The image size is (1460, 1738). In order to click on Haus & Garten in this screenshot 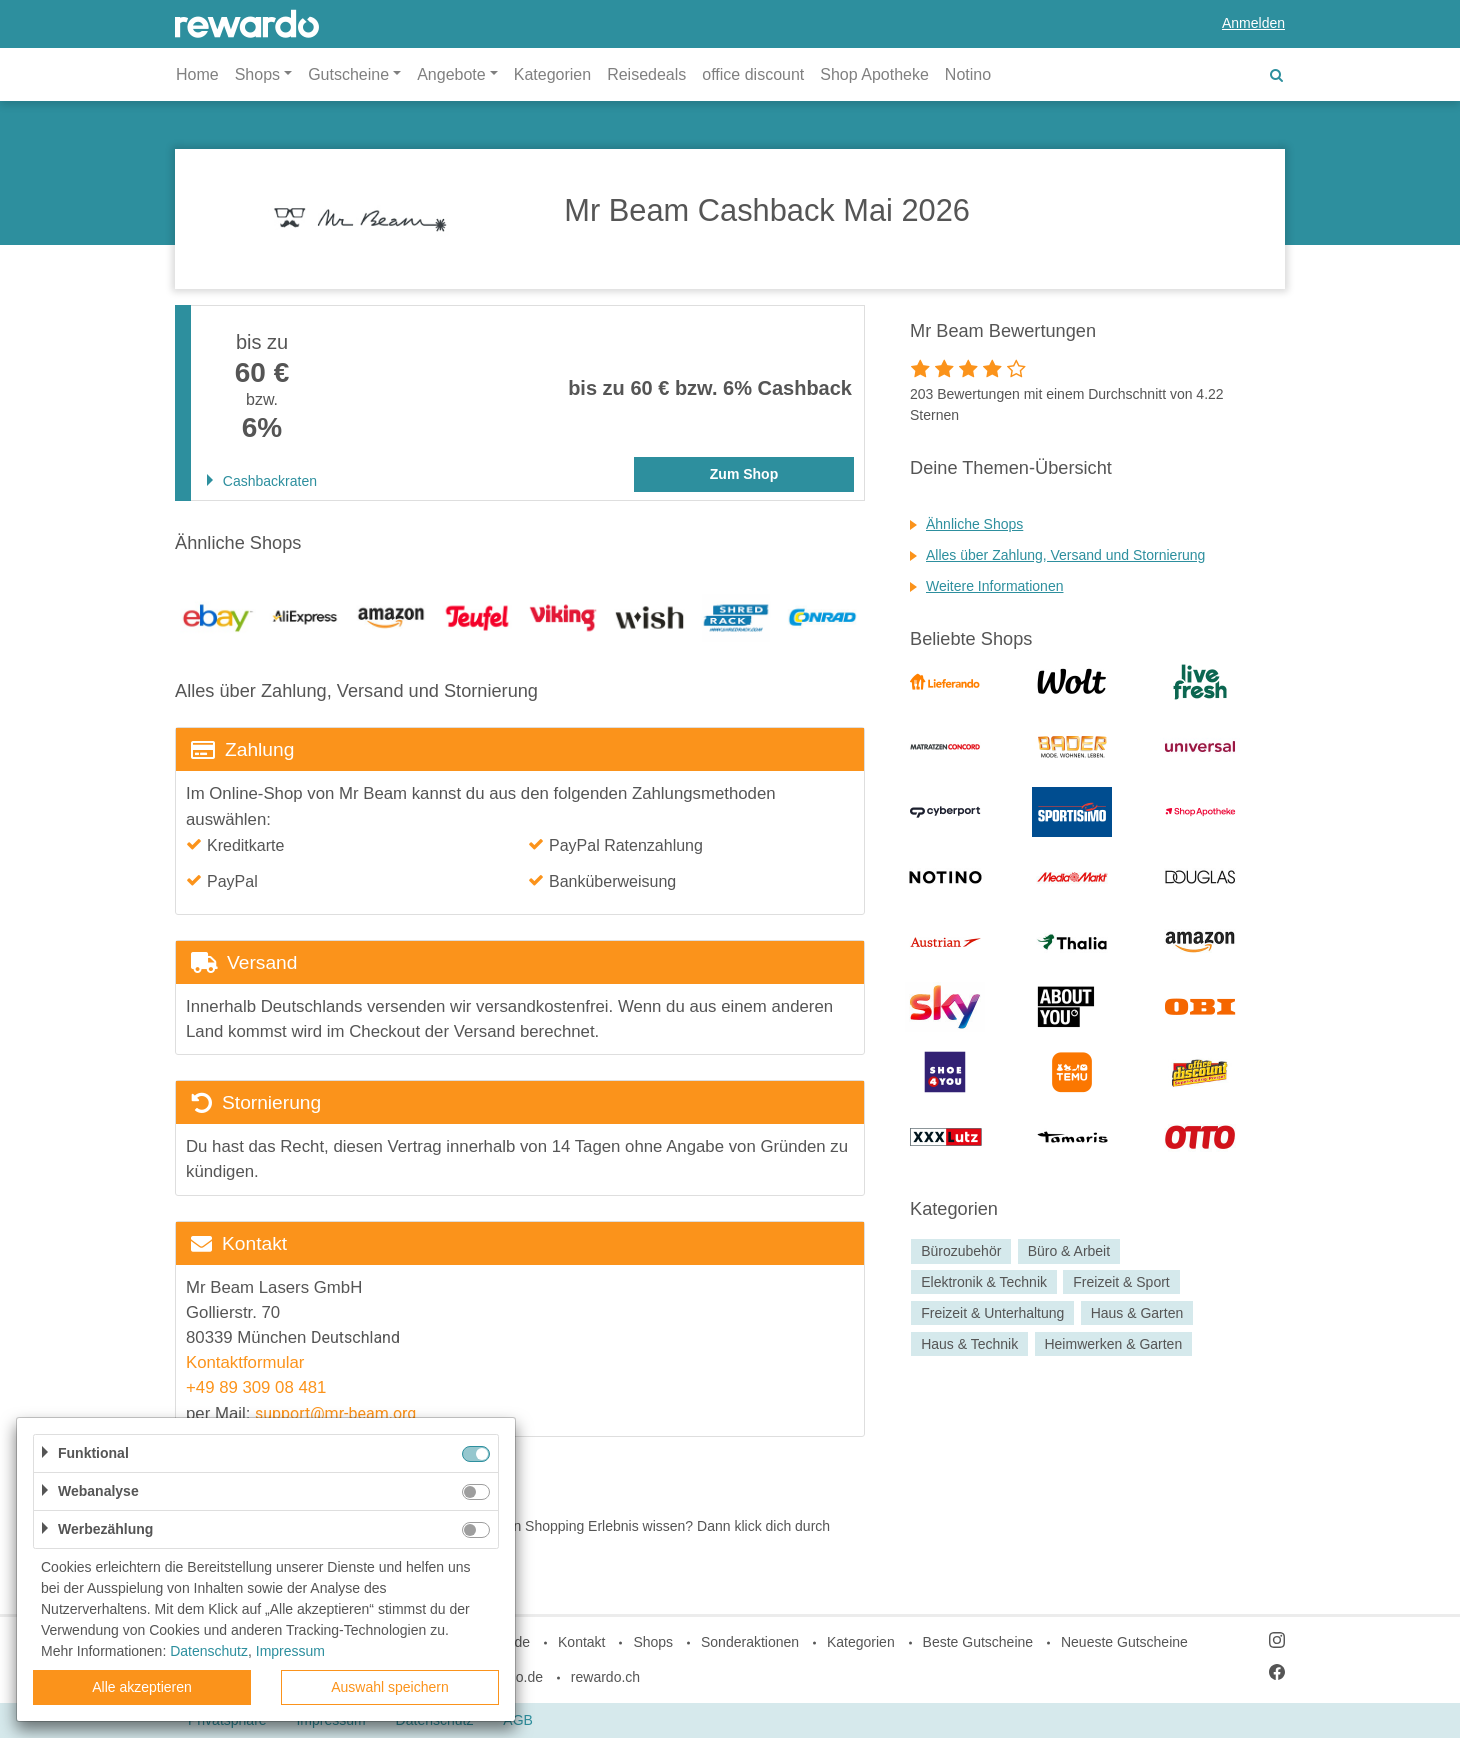, I will do `click(1137, 1313)`.